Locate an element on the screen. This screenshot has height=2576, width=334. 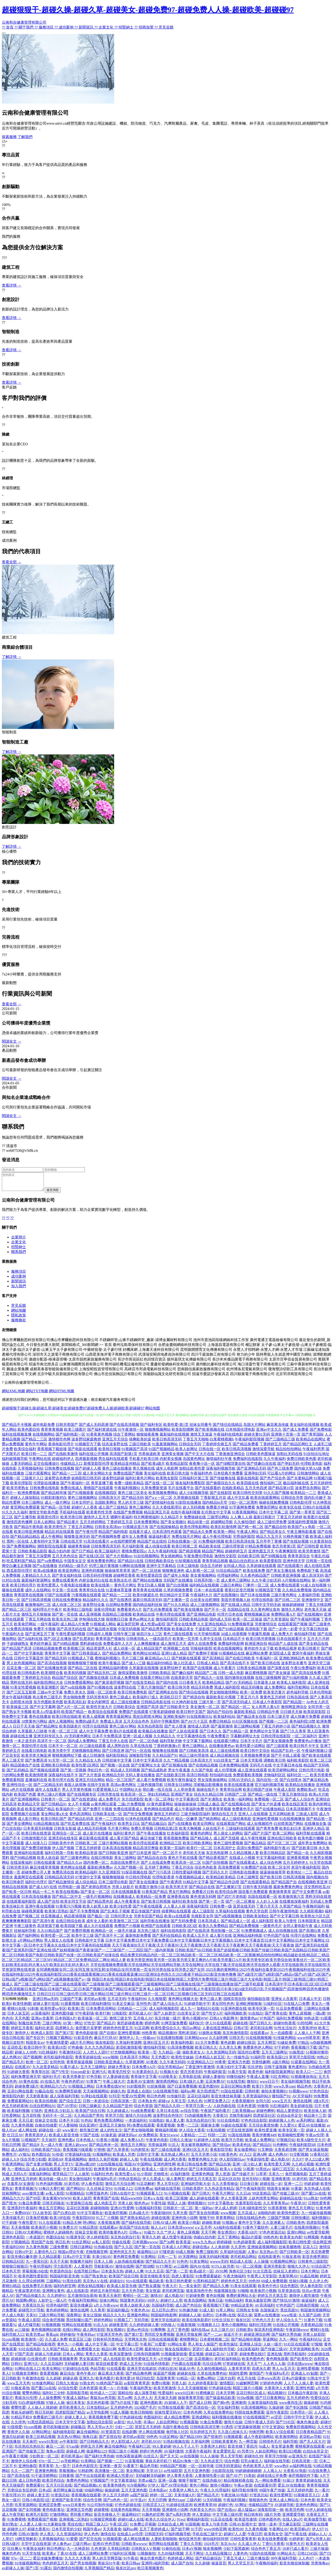
户外露出在线观看 is located at coordinates (186, 2367).